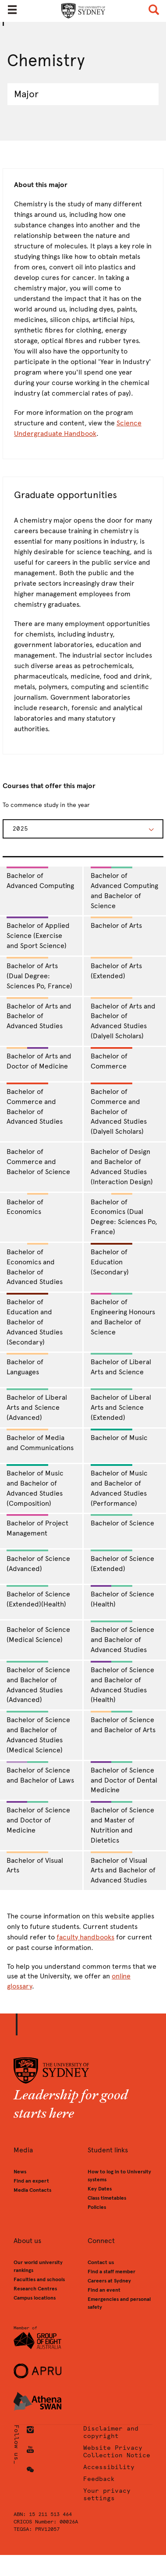 The width and height of the screenshot is (166, 2576). I want to click on Your privacy settings [button], so click(107, 2494).